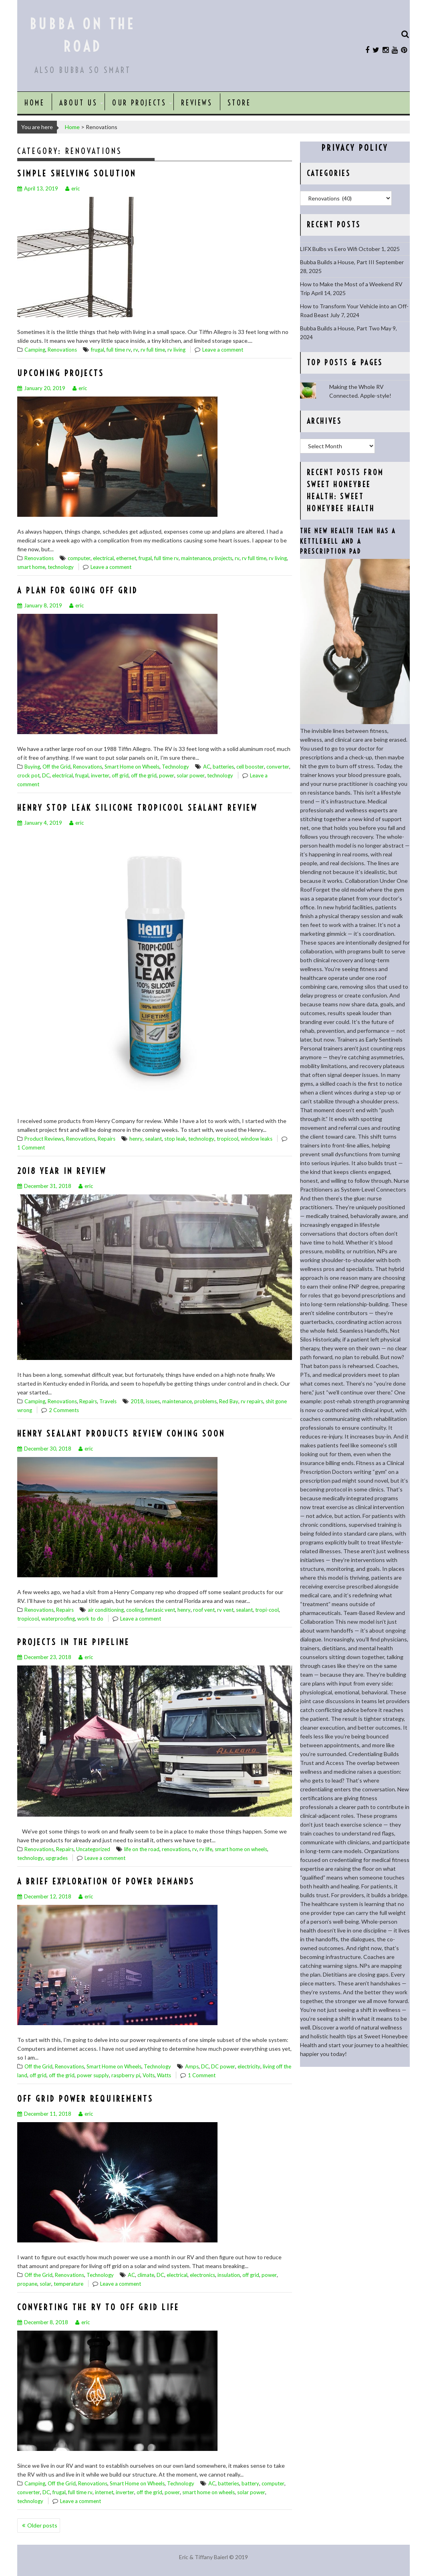  I want to click on upgrades, so click(57, 1858).